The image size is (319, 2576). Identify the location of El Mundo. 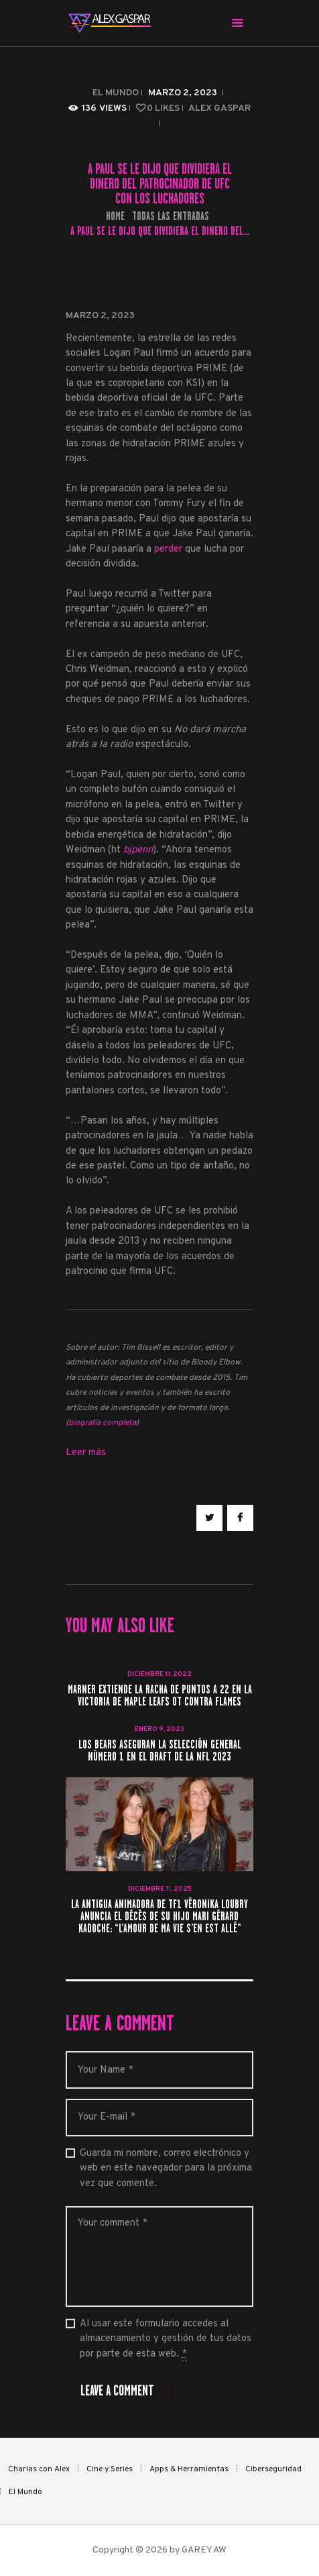
(115, 93).